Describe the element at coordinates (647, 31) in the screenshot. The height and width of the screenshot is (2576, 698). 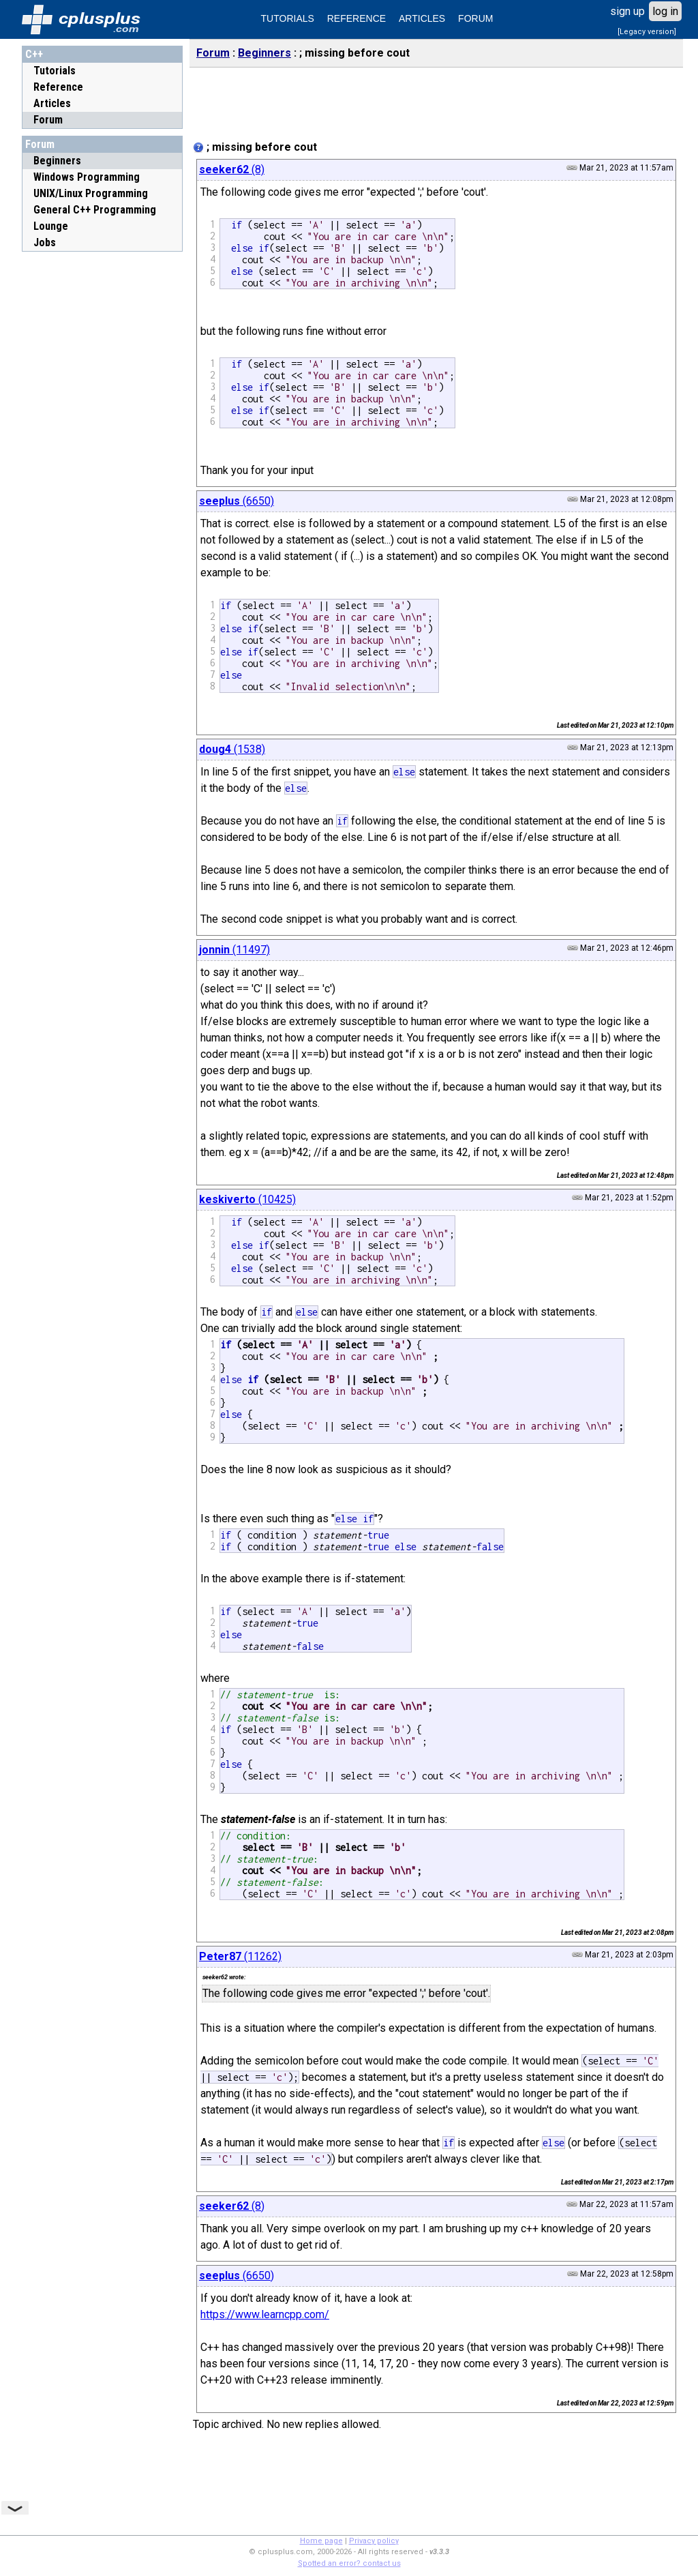
I see `[Legacy version]` at that location.